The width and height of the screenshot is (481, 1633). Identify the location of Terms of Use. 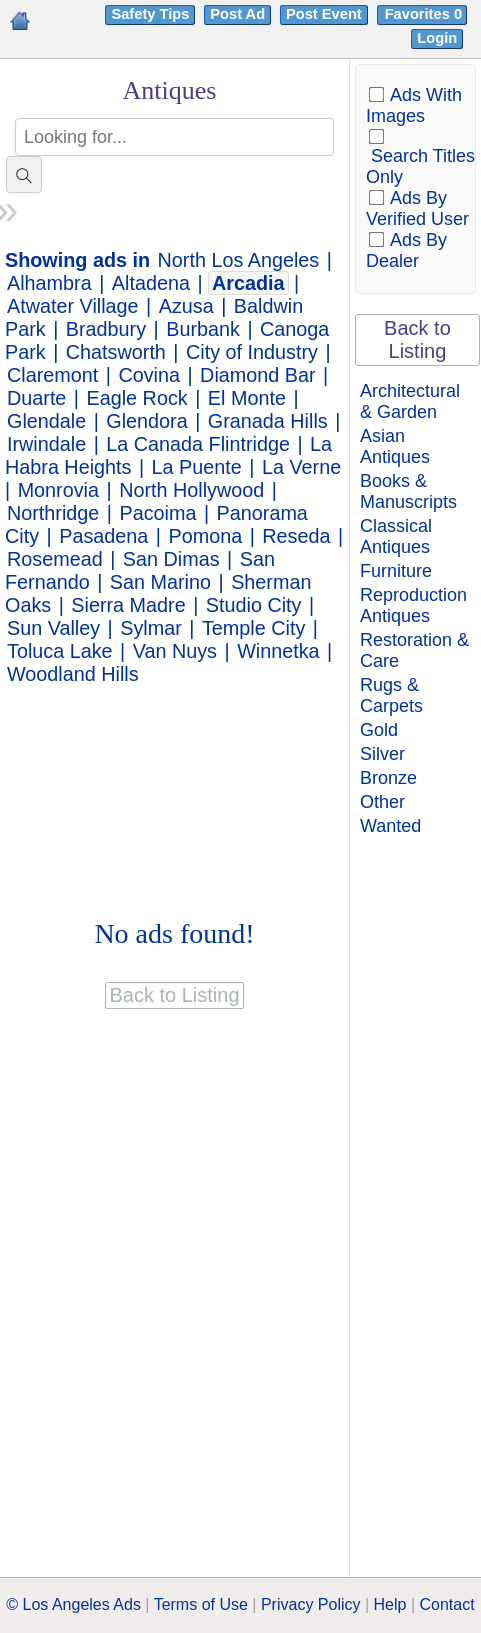
(201, 1604).